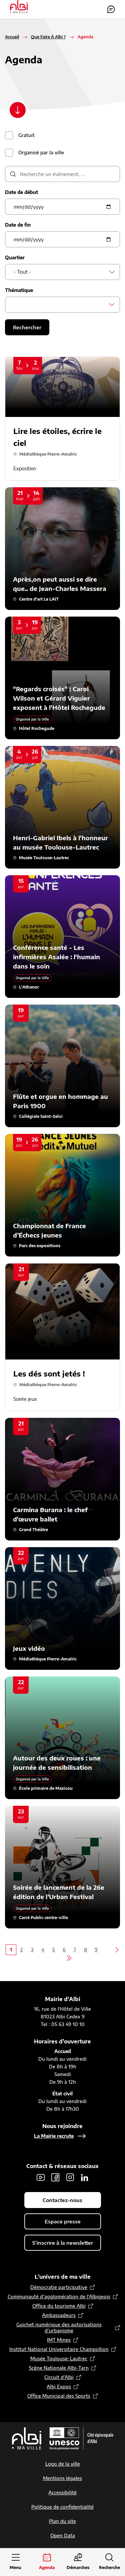  Describe the element at coordinates (109, 2562) in the screenshot. I see `[Ouvrir la recherche]` at that location.